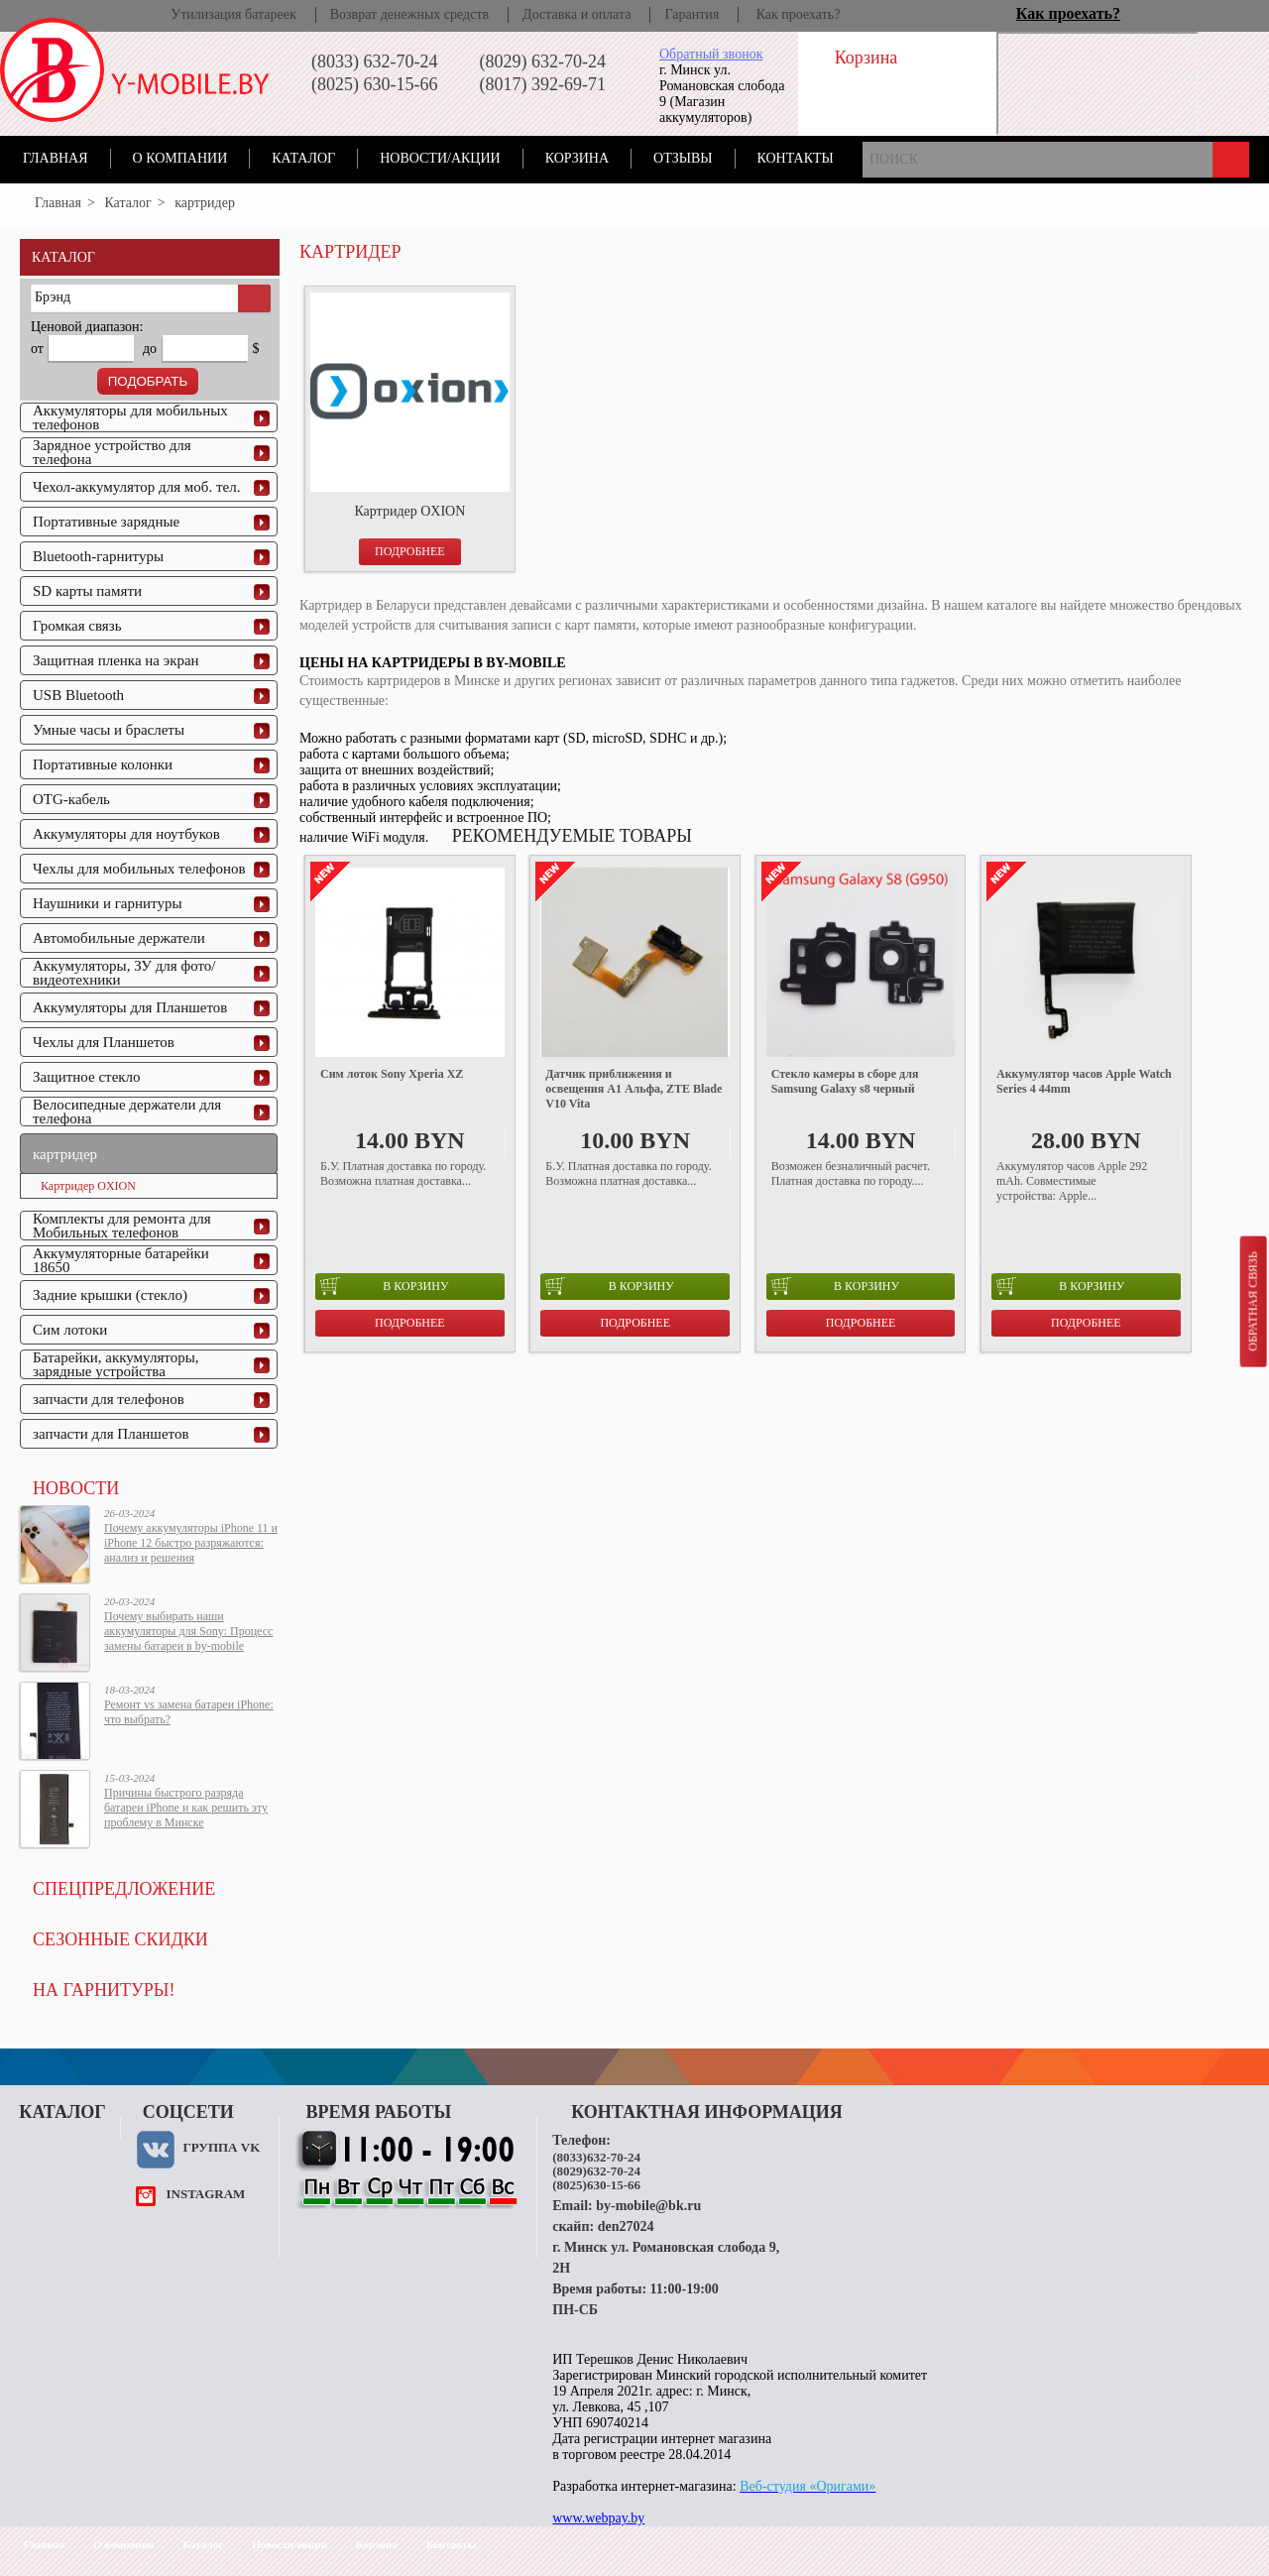 This screenshot has height=2576, width=1269. Describe the element at coordinates (798, 14) in the screenshot. I see `Как проехать?` at that location.